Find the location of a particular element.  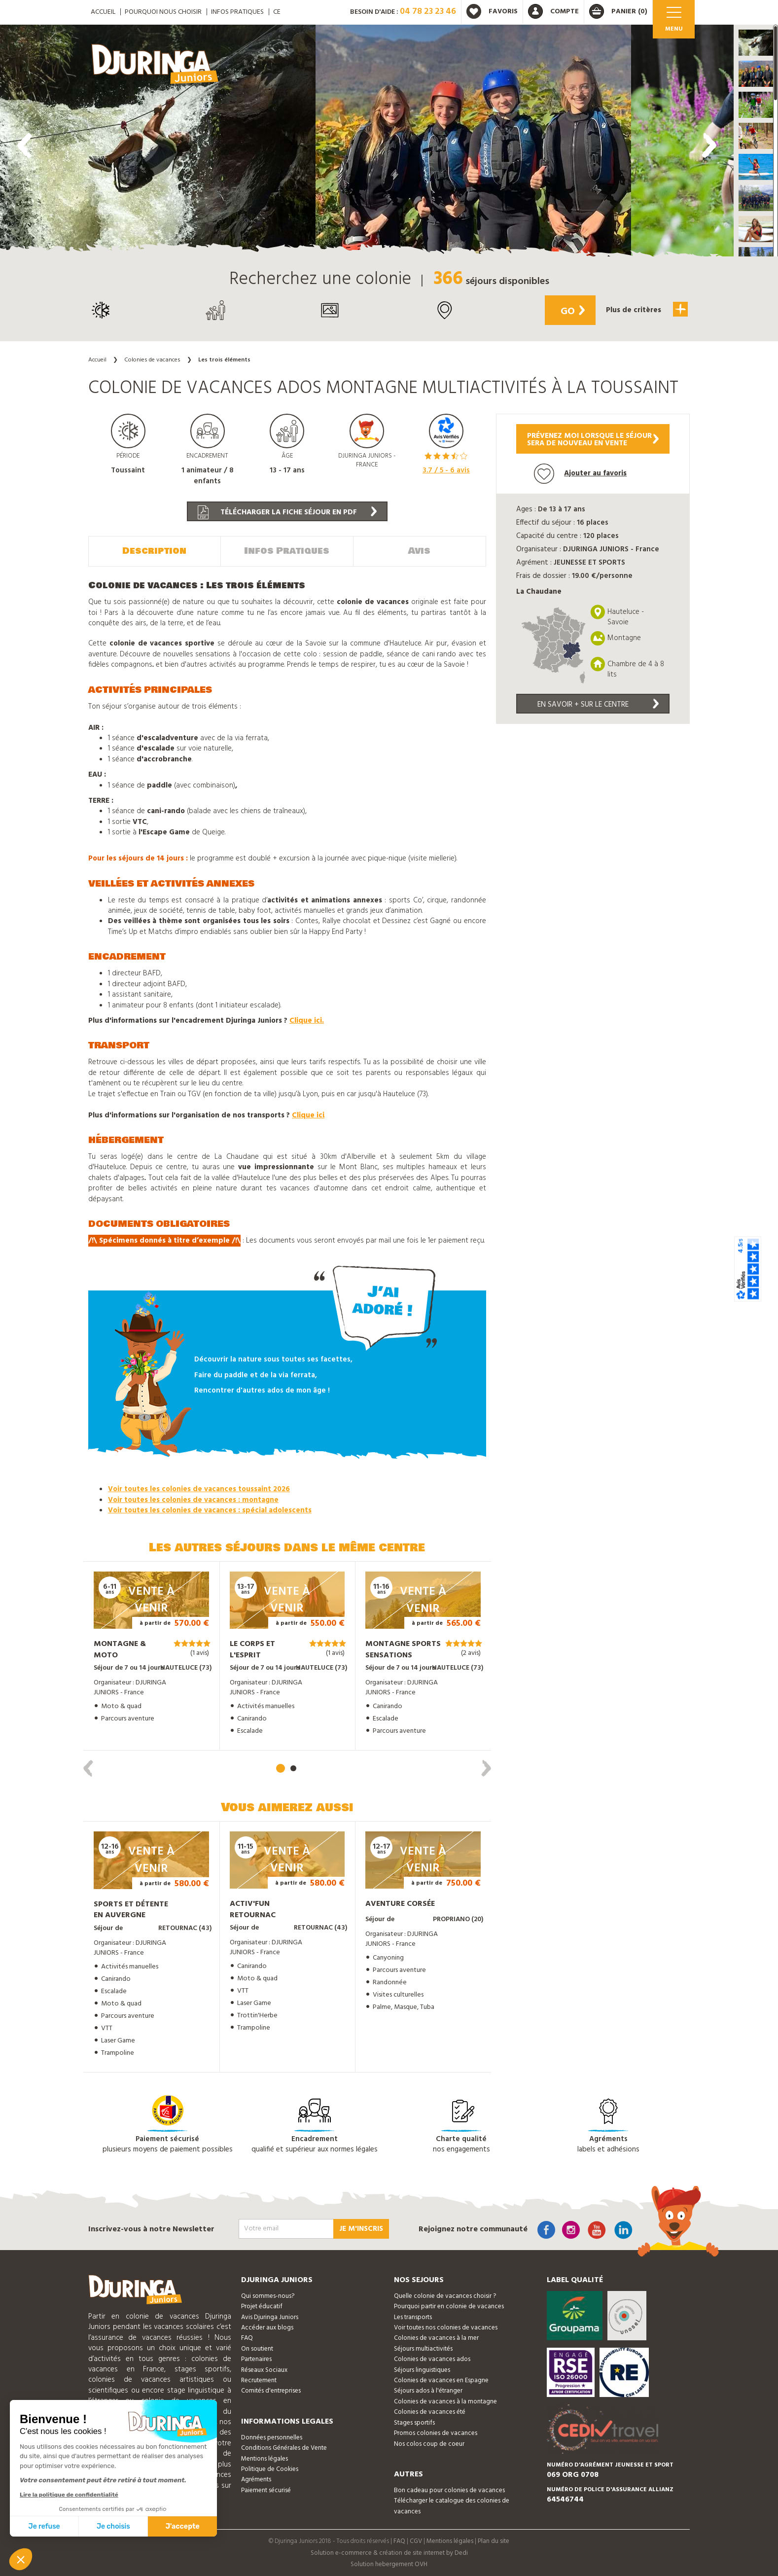

Agréments is located at coordinates (256, 2479).